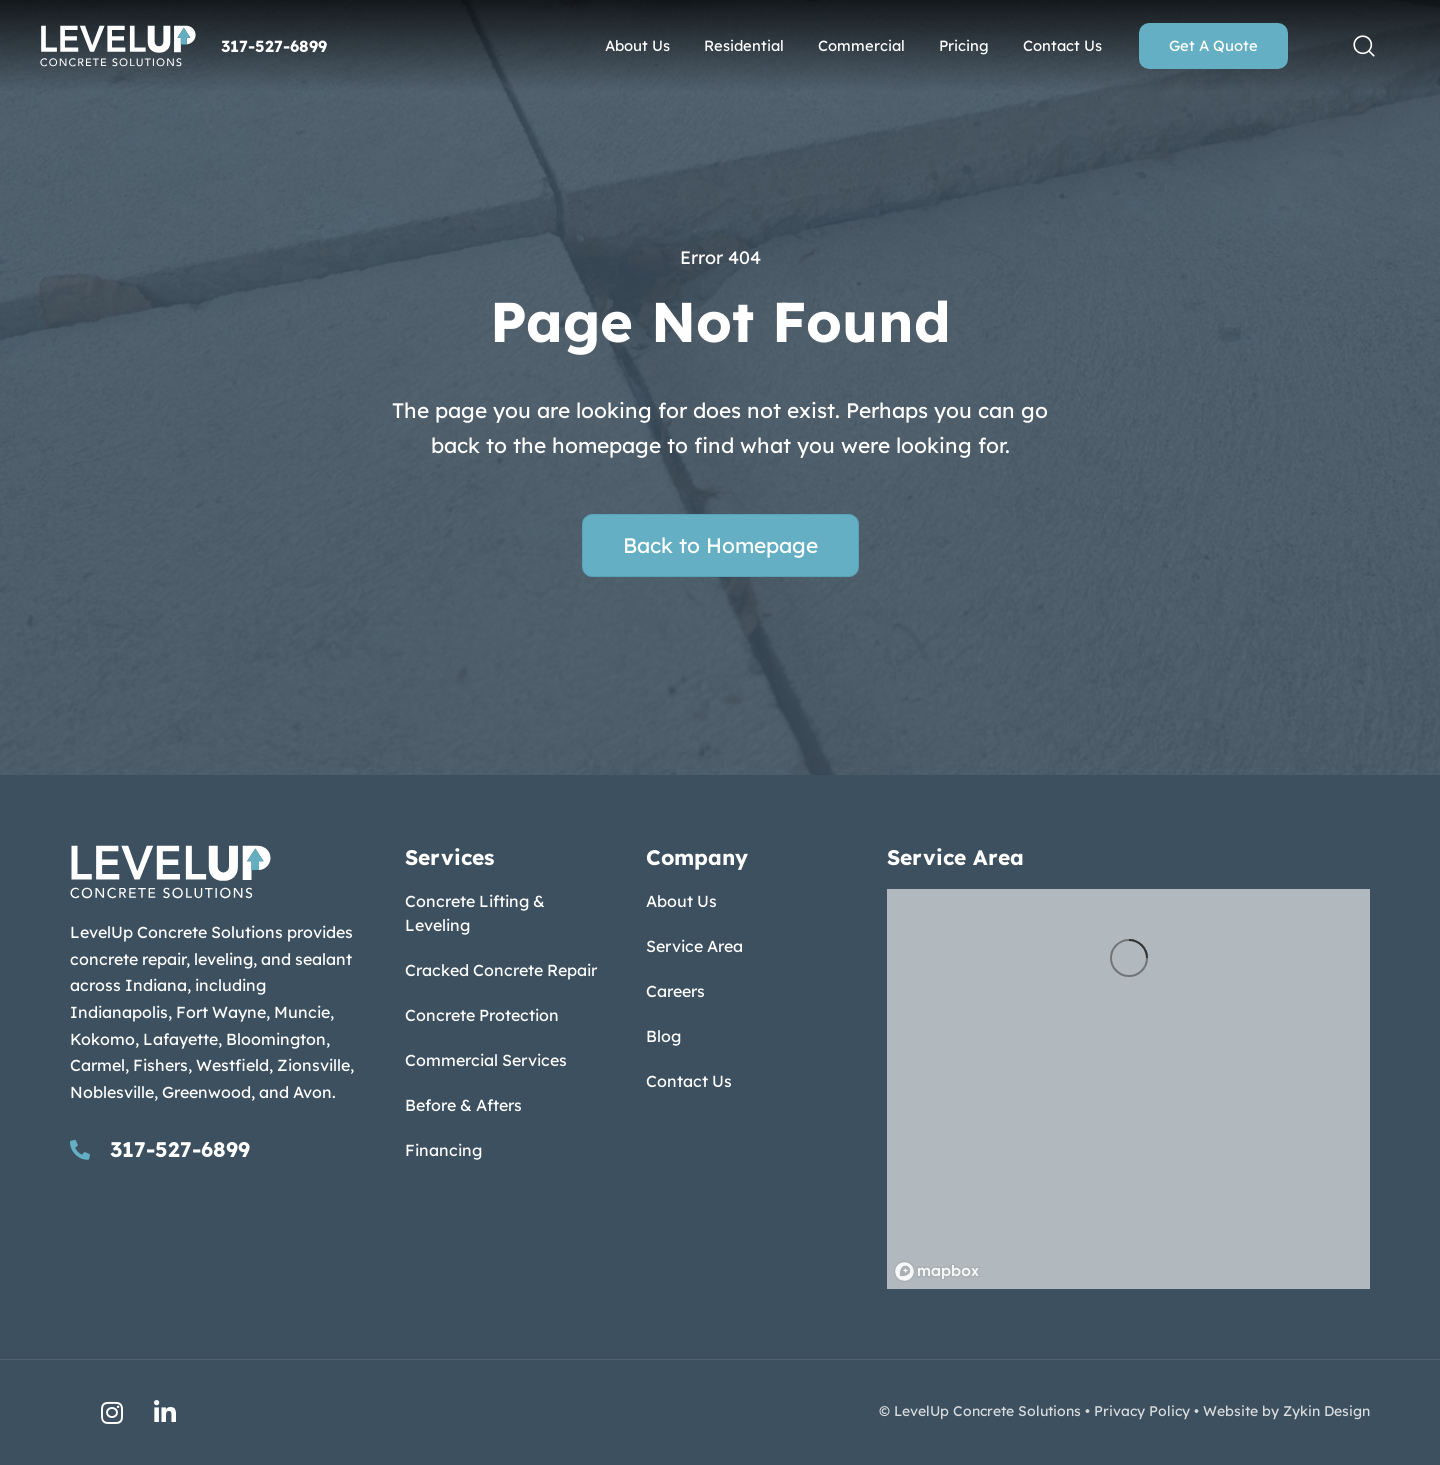 This screenshot has width=1440, height=1465. Describe the element at coordinates (217, 1148) in the screenshot. I see `[Go to tel:317-527-6899]` at that location.